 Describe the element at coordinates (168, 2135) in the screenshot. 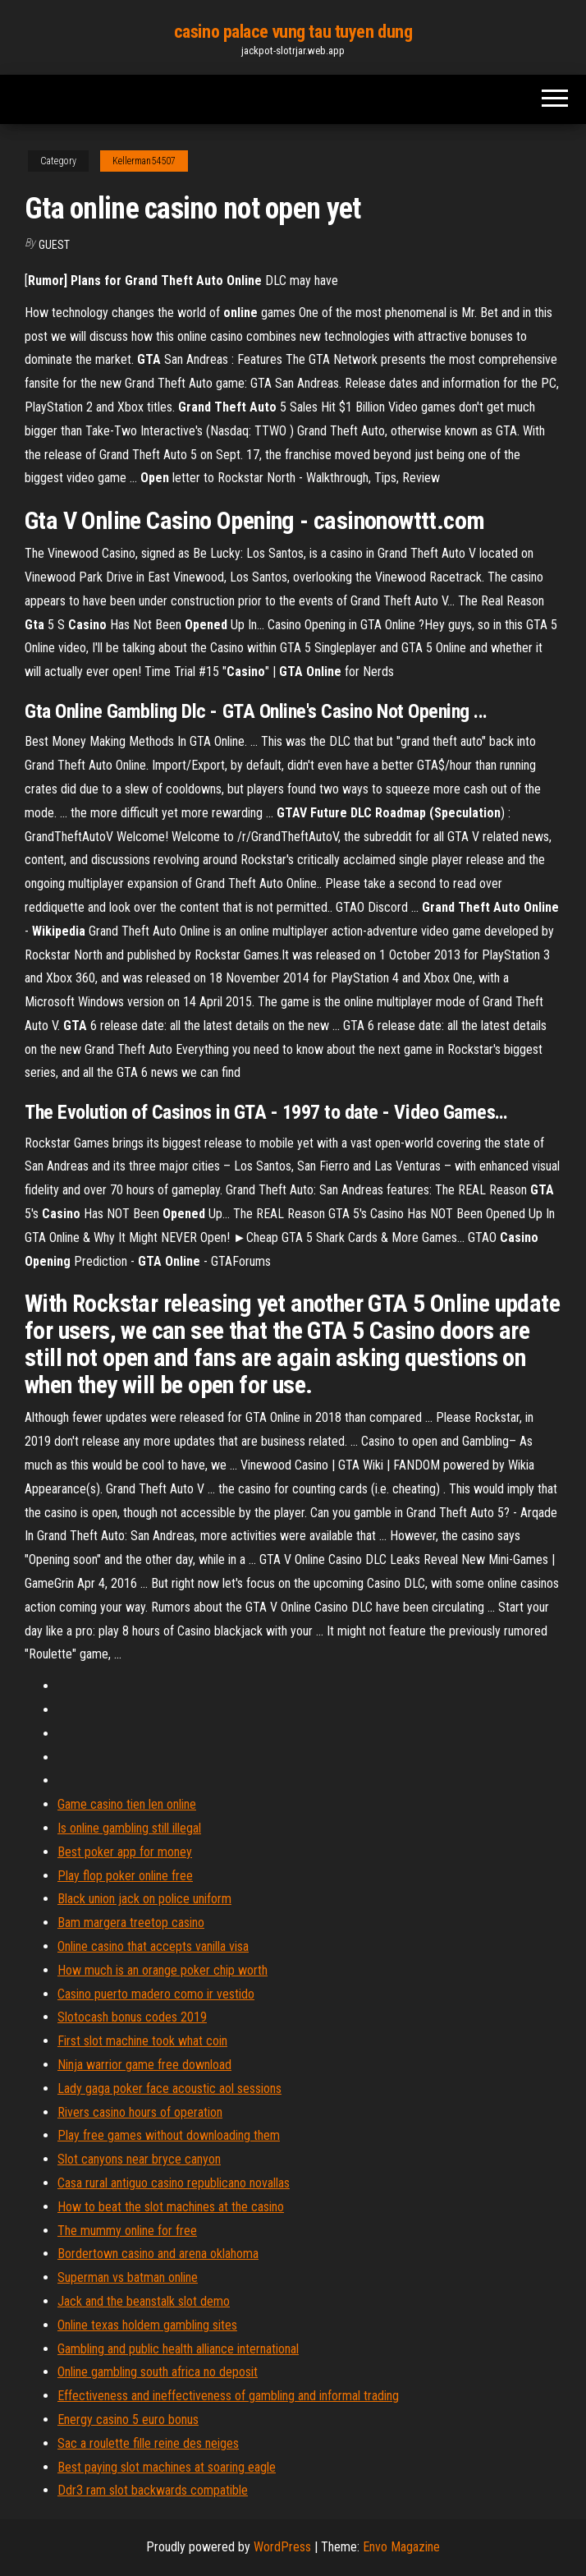

I see `Play free games without downloading them` at that location.